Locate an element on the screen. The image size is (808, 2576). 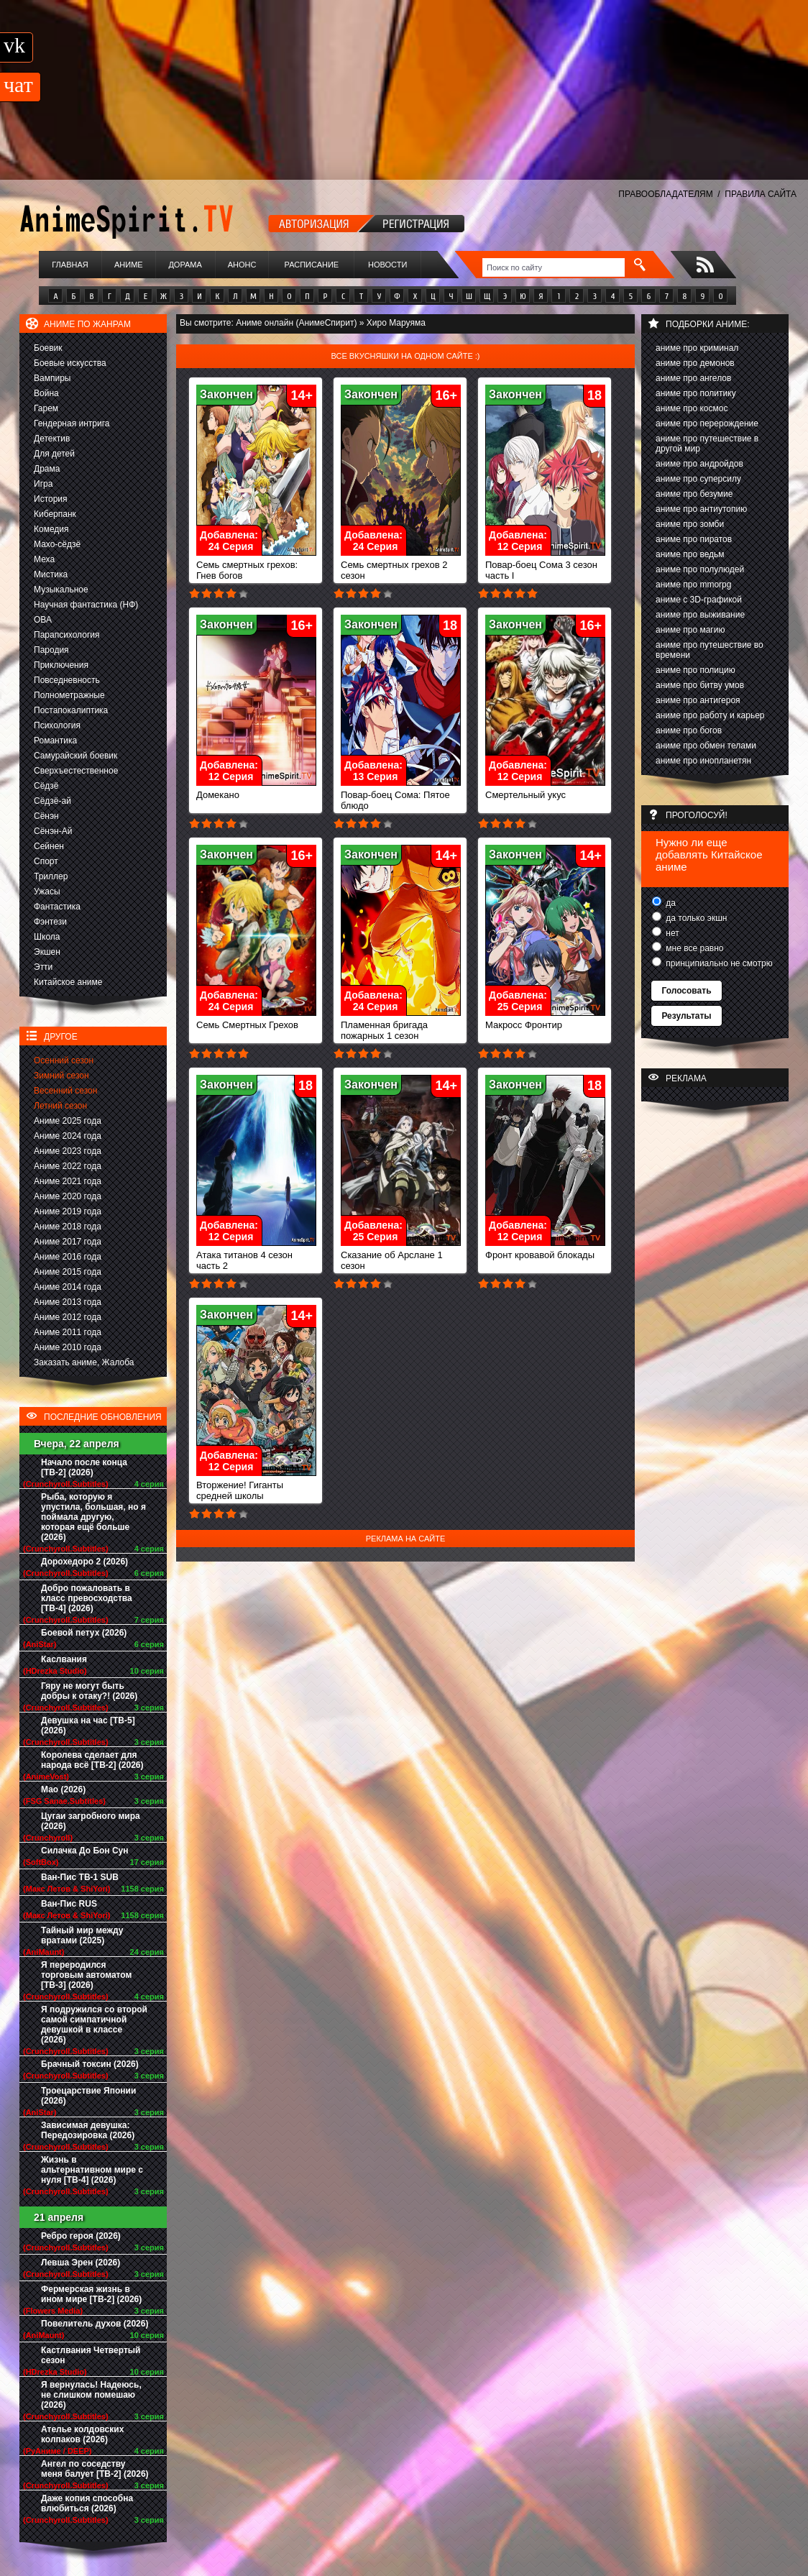
нет is located at coordinates (671, 933).